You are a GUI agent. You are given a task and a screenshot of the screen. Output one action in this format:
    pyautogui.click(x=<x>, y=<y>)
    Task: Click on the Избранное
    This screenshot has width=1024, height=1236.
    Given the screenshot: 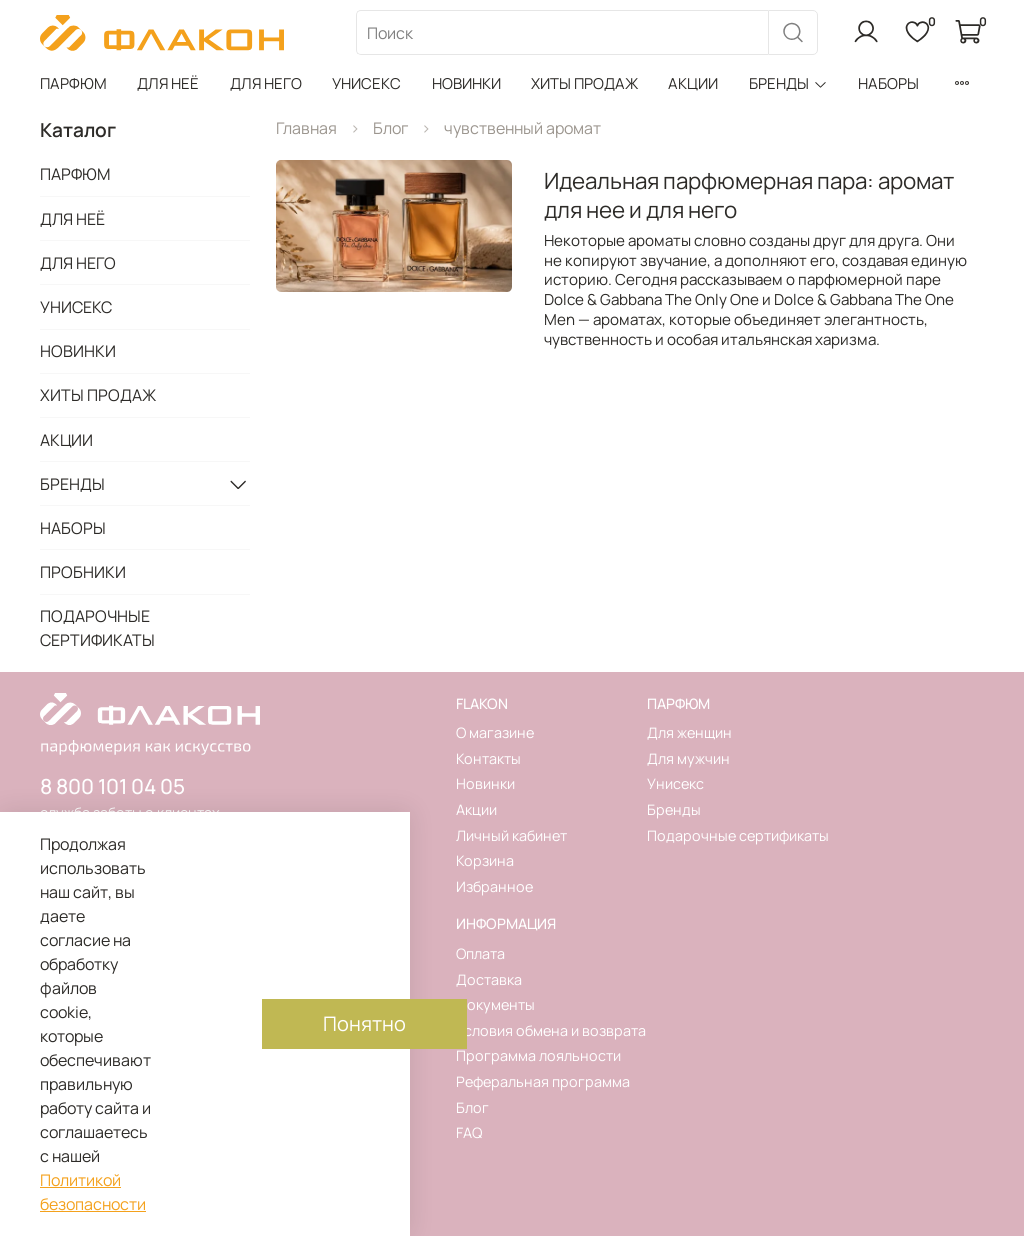 What is the action you would take?
    pyautogui.click(x=494, y=886)
    